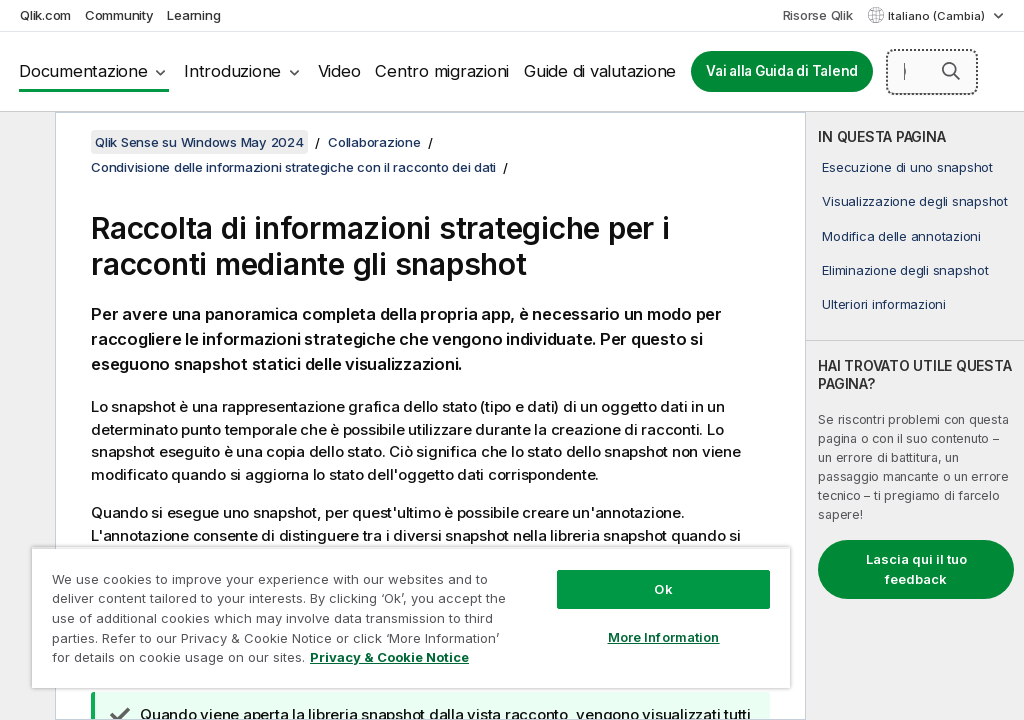 The width and height of the screenshot is (1024, 720). What do you see at coordinates (932, 72) in the screenshot?
I see `[Cerca qui]` at bounding box center [932, 72].